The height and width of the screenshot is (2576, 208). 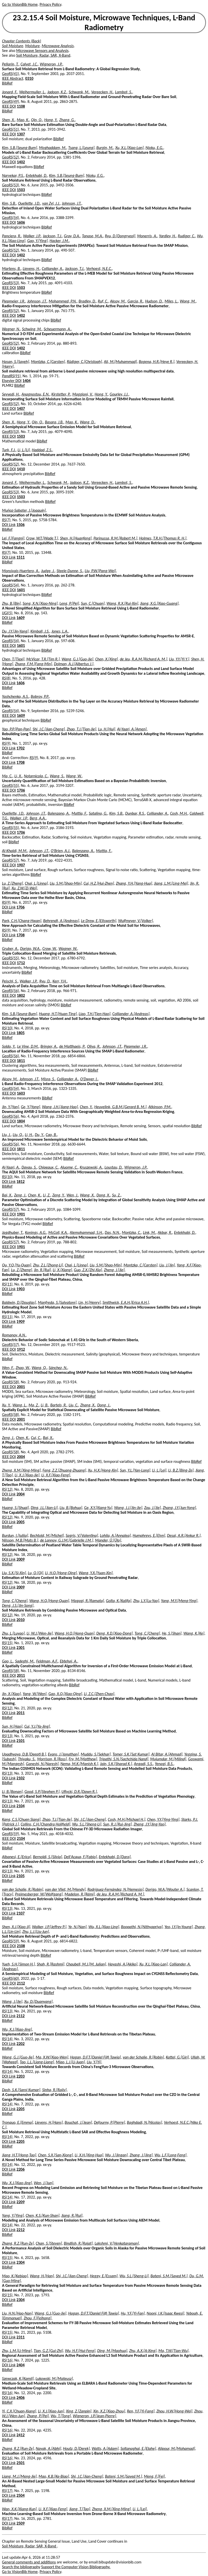 What do you see at coordinates (106, 659) in the screenshot?
I see `Chen, X.[Xing]` at bounding box center [106, 659].